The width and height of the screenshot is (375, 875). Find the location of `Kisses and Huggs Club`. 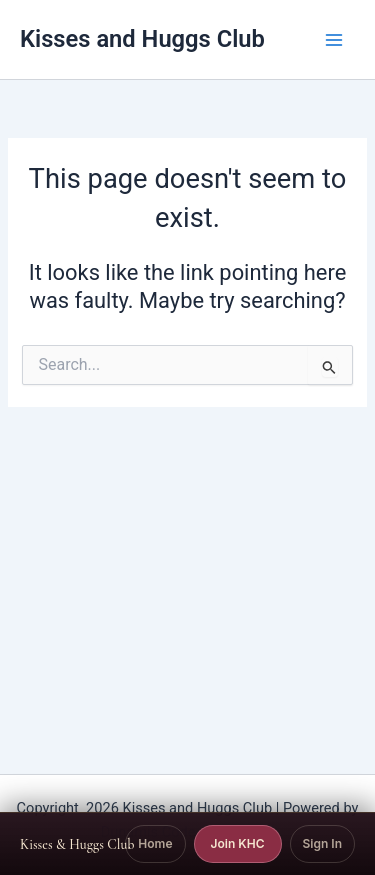

Kisses and Huggs Club is located at coordinates (142, 39).